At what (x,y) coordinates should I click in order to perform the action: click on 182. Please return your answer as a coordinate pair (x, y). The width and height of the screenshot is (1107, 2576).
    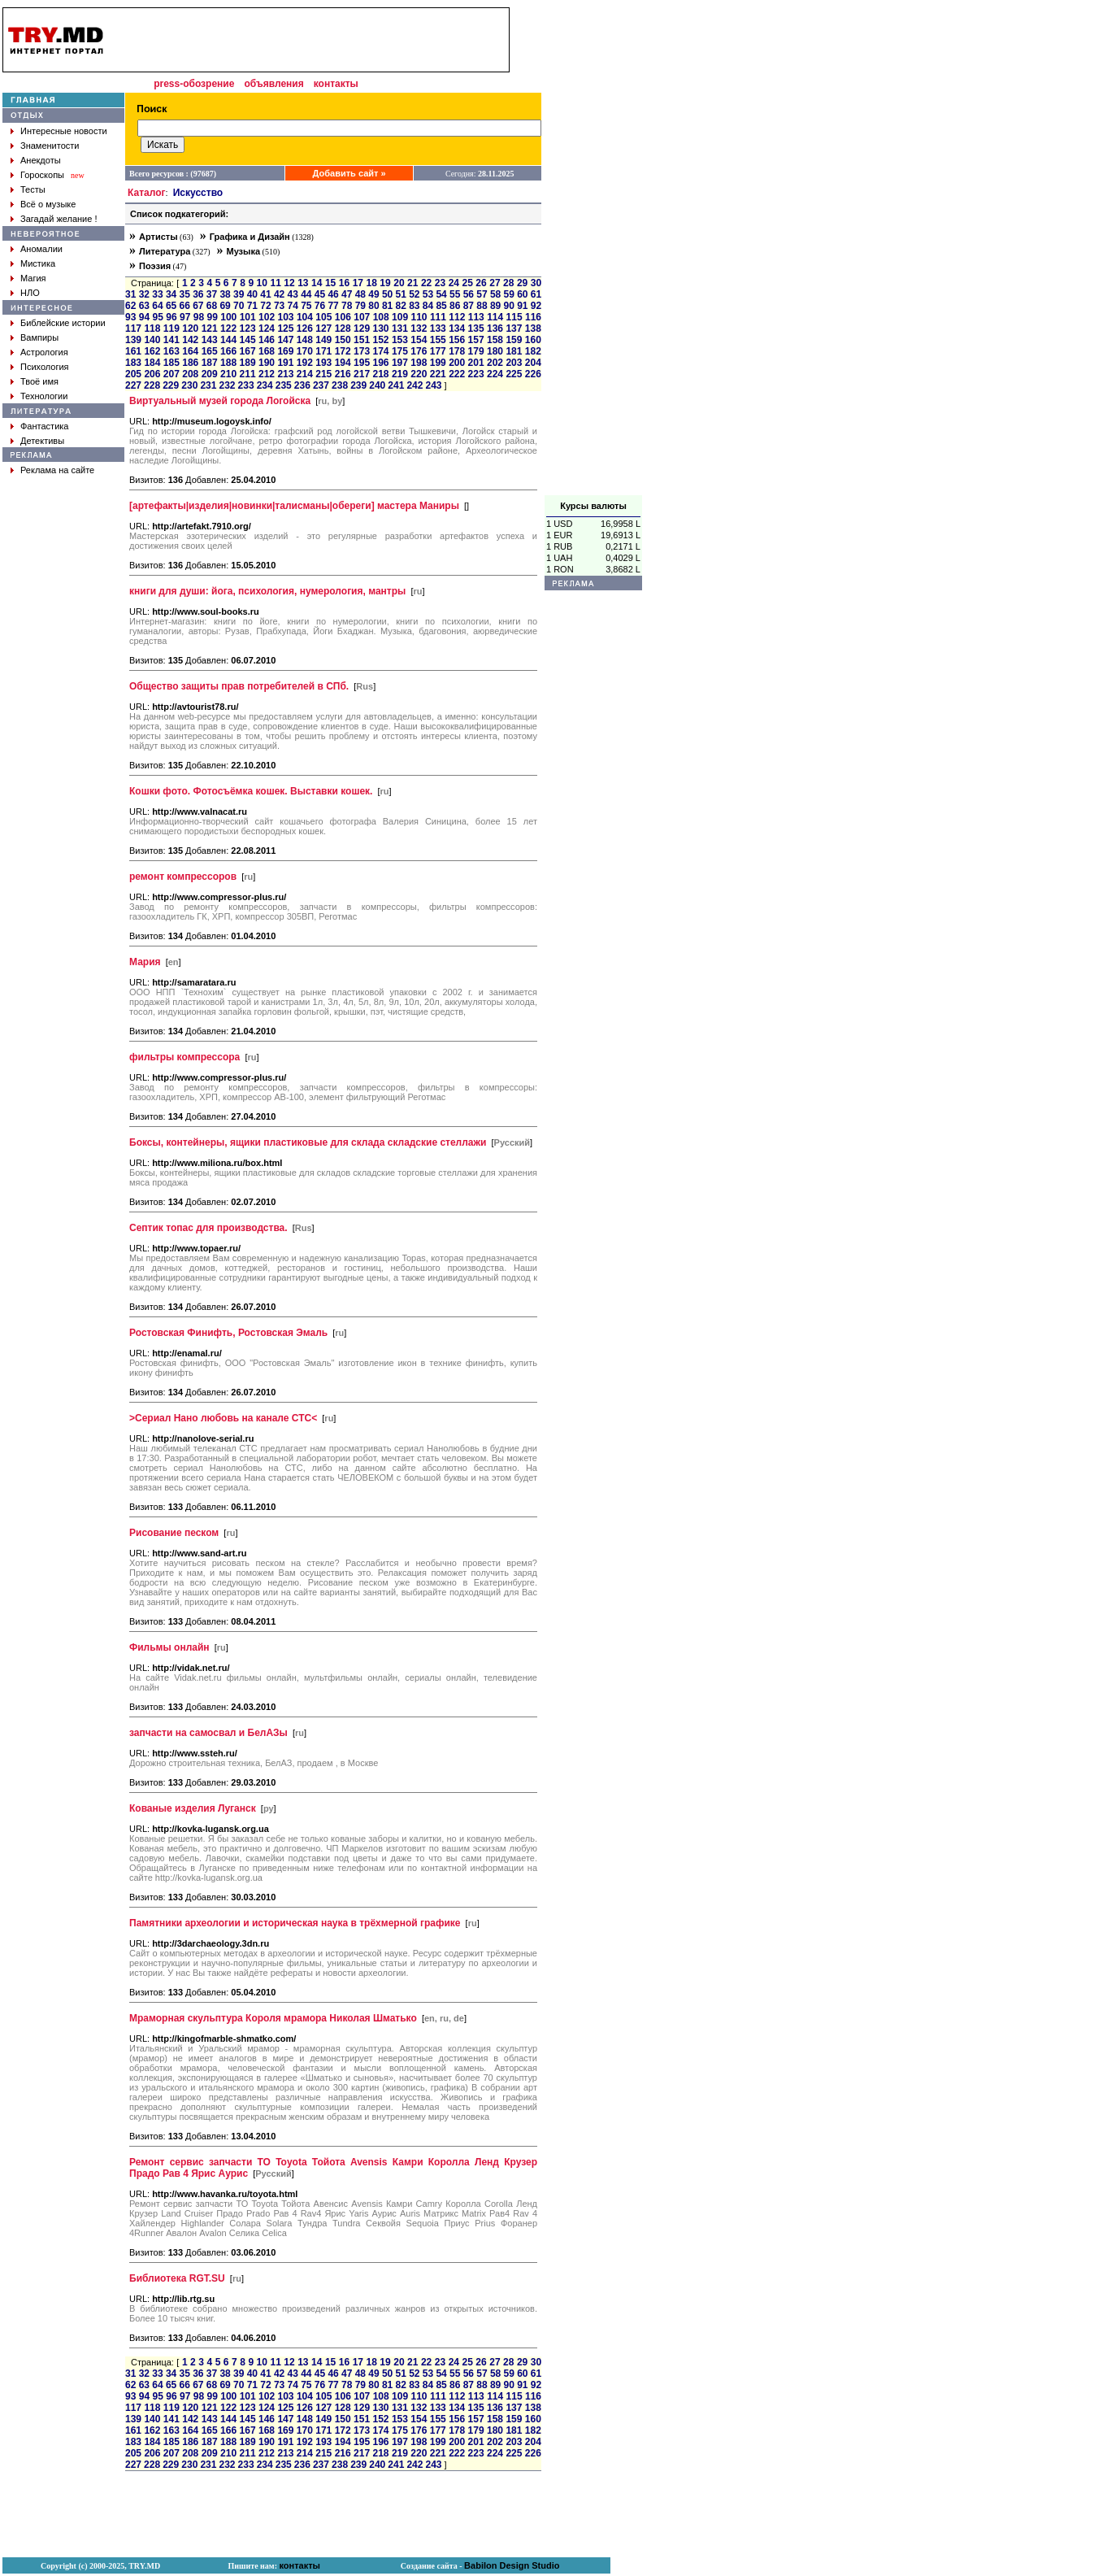
    Looking at the image, I should click on (533, 351).